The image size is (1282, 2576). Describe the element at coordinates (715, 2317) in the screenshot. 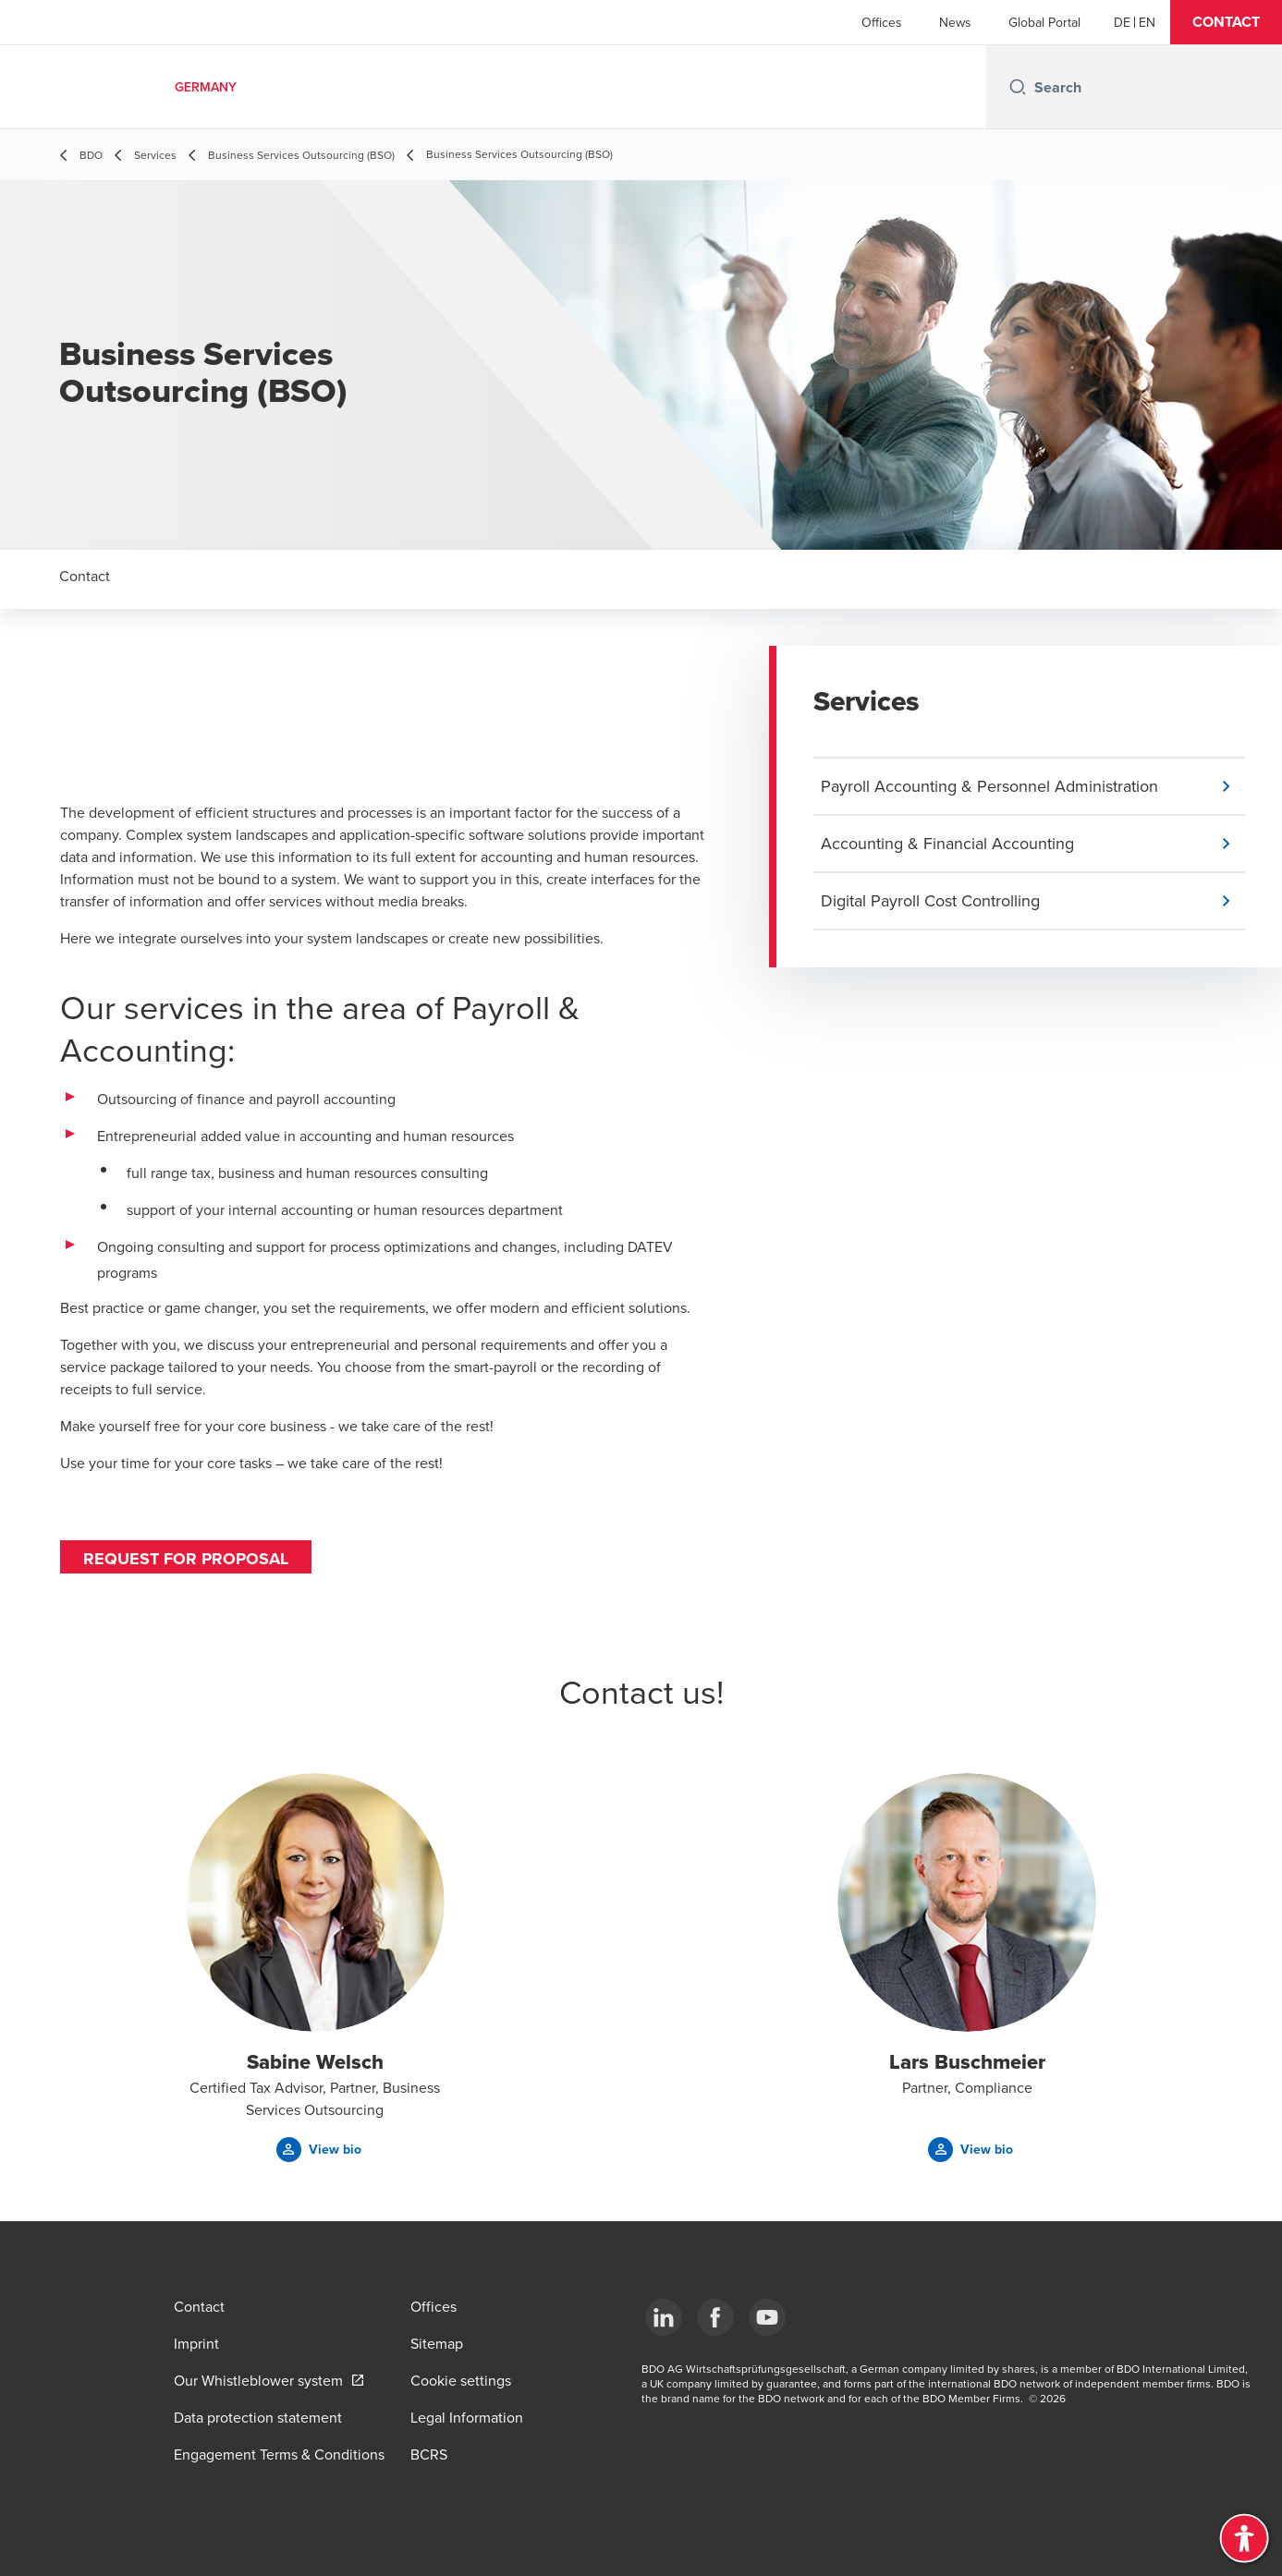

I see `[Facebook]` at that location.